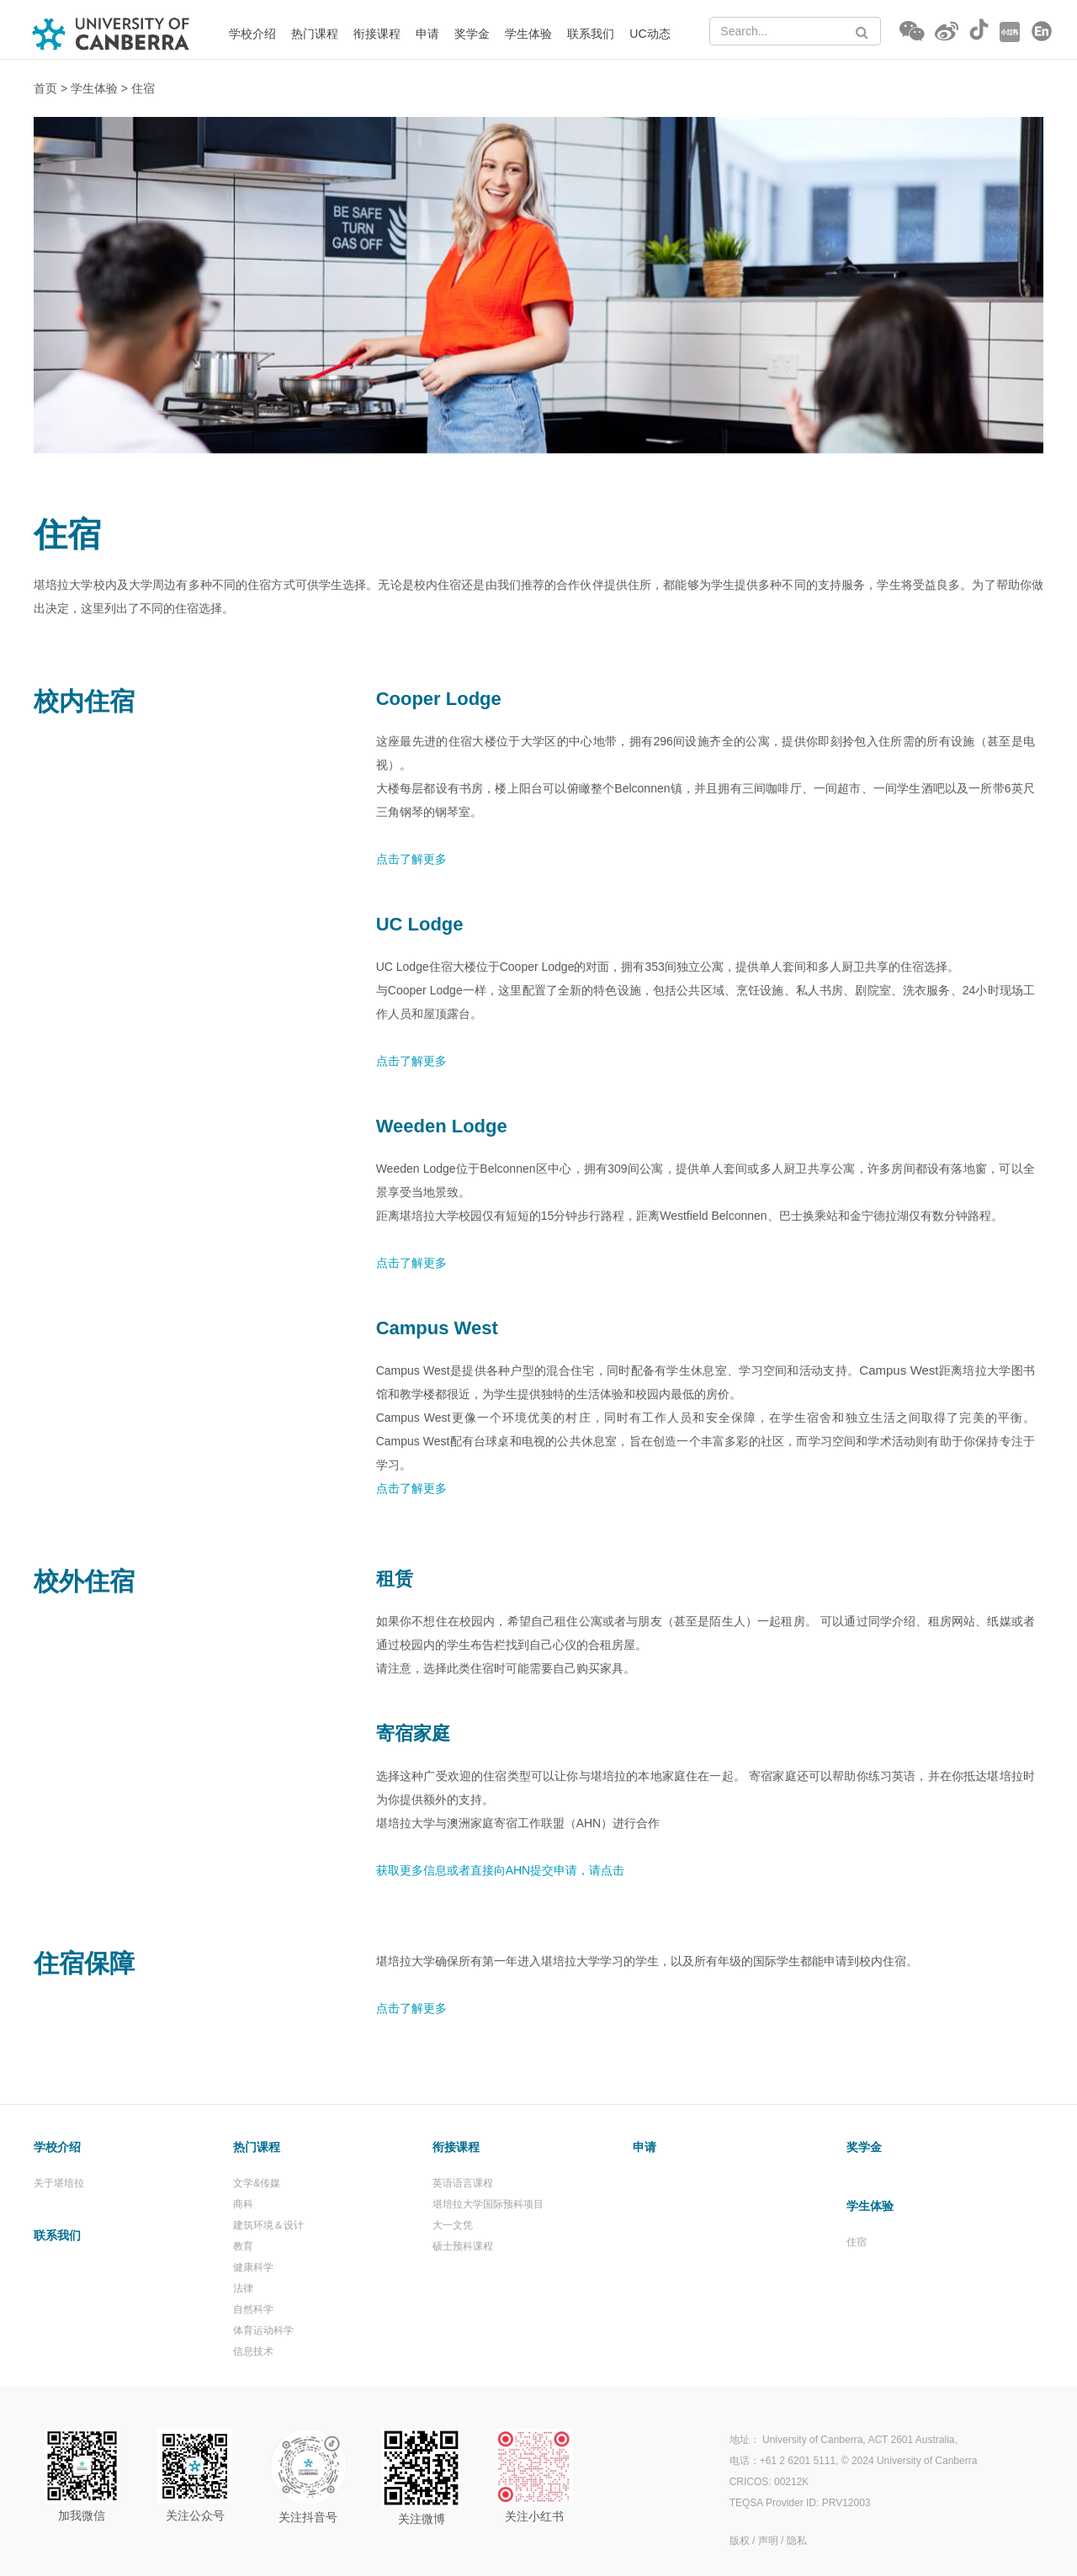 The image size is (1077, 2576). I want to click on 申请, so click(427, 33).